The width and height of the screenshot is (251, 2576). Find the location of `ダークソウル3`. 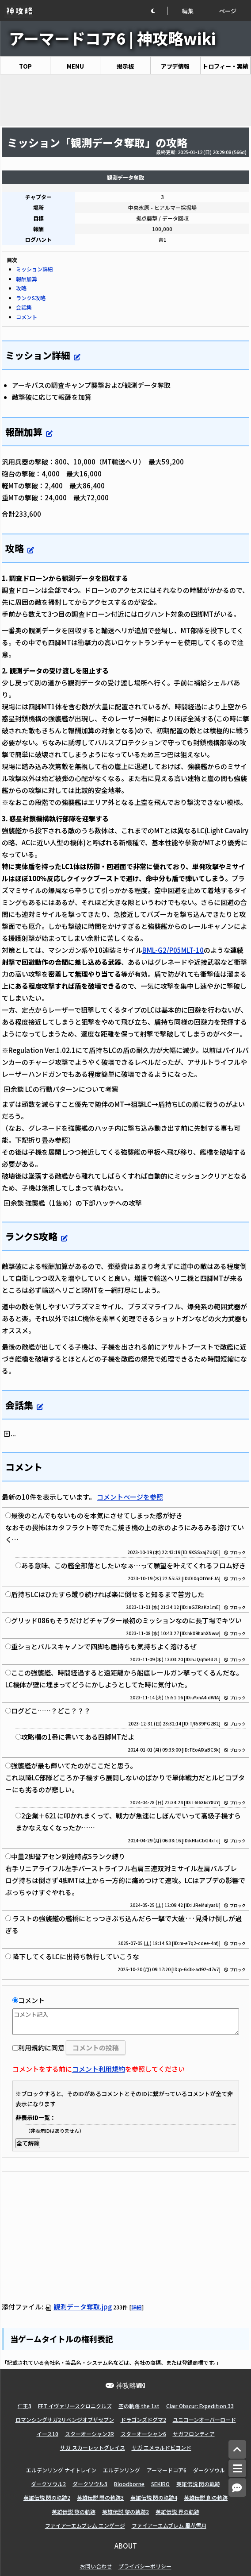

ダークソウル3 is located at coordinates (89, 2483).